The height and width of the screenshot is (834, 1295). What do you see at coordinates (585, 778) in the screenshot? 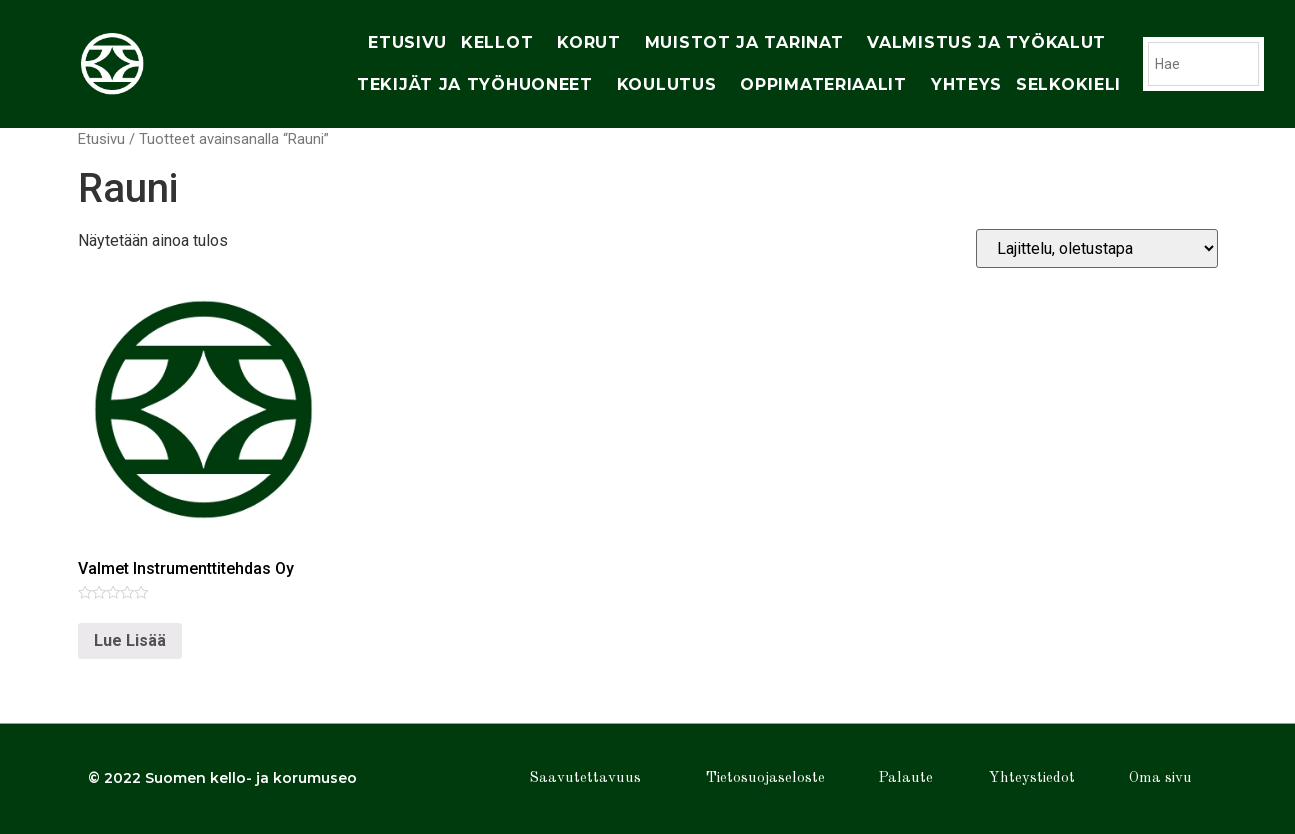
I see `Saavutettavuus` at bounding box center [585, 778].